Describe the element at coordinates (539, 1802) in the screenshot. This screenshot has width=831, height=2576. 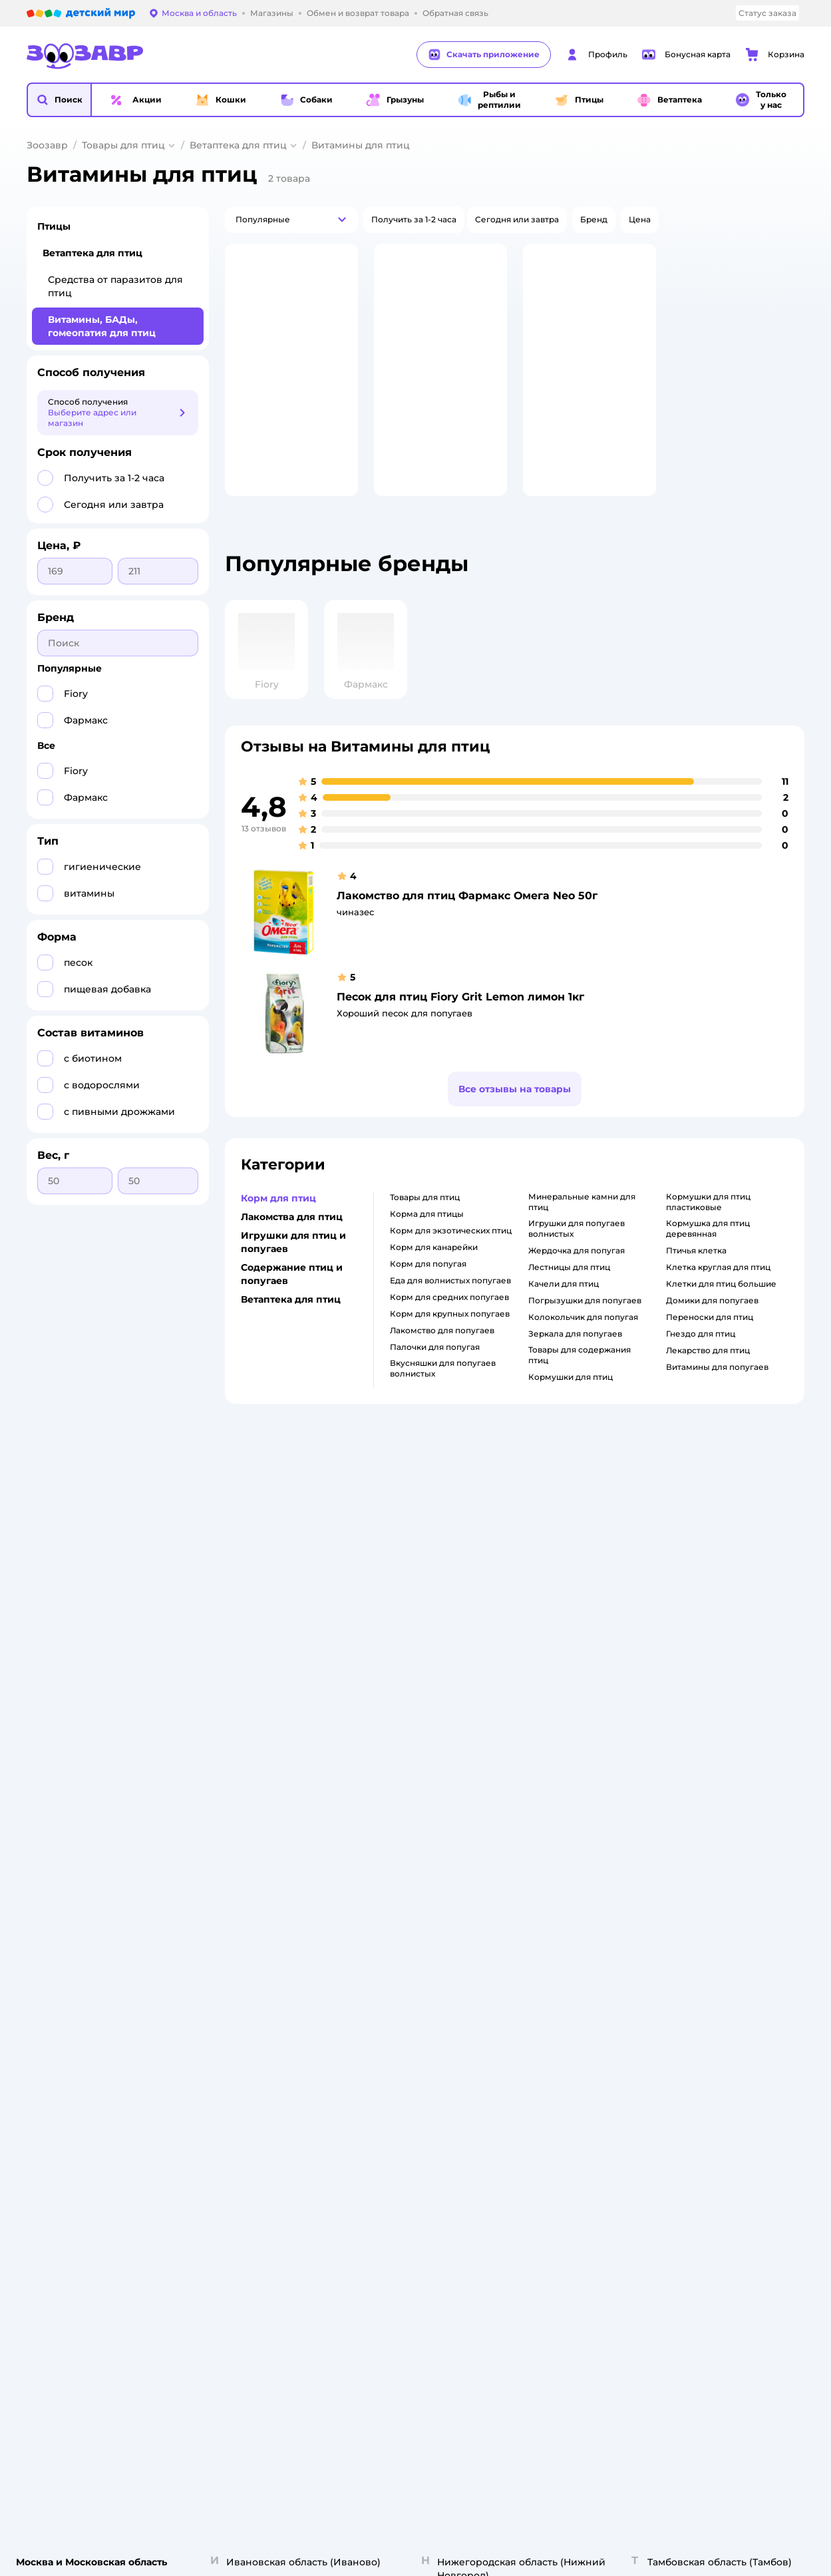
I see `Отзывы` at that location.